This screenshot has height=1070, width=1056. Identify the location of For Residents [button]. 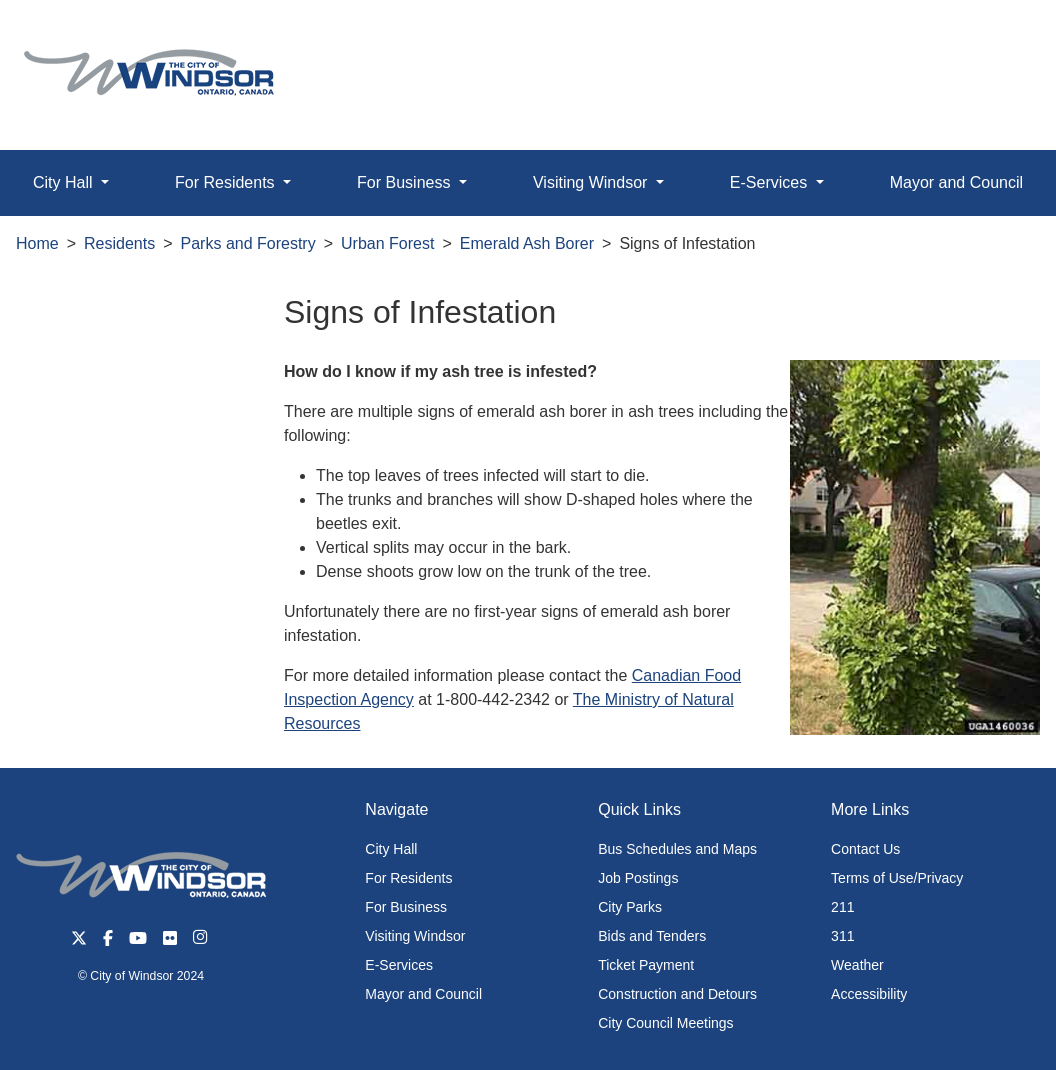
(227, 182).